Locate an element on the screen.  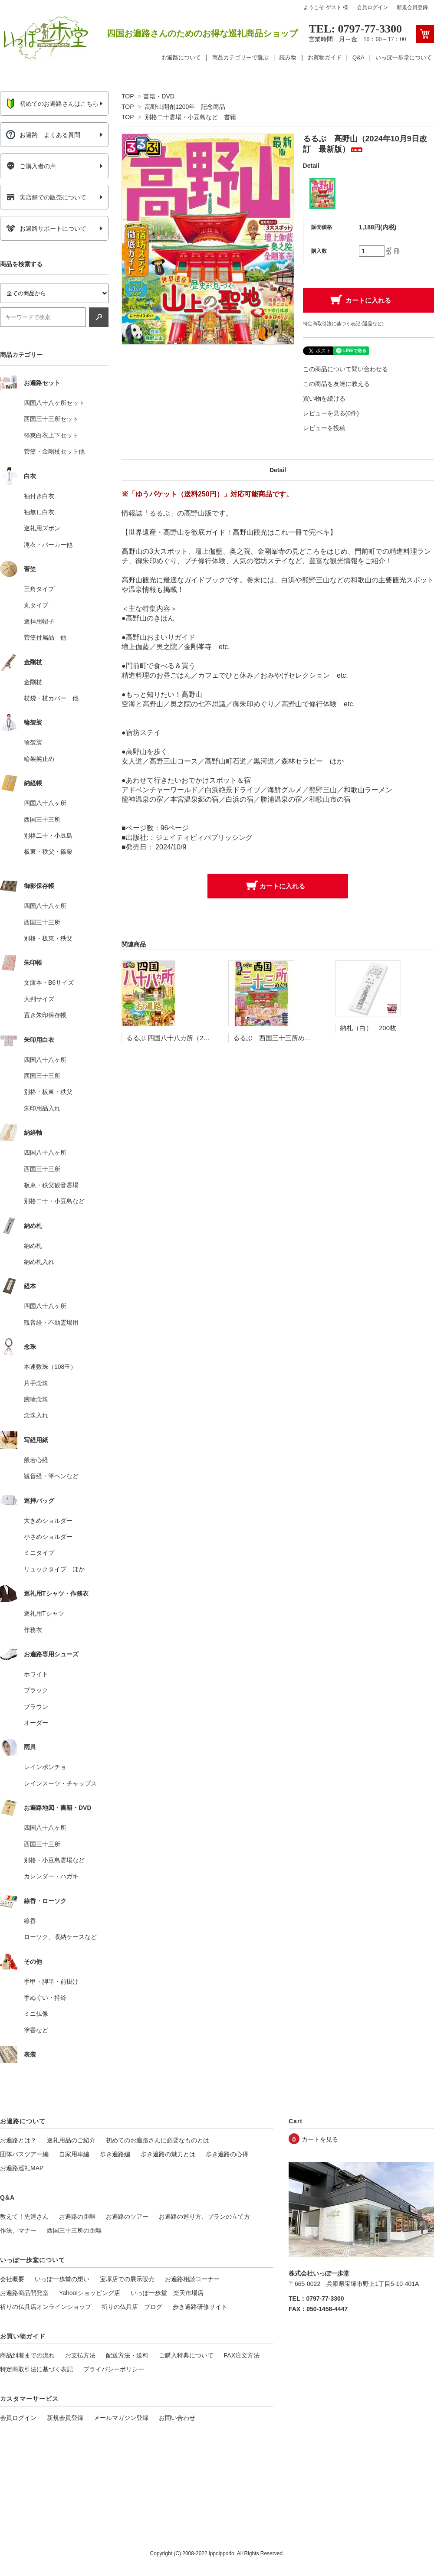
金剛杖 is located at coordinates (33, 682).